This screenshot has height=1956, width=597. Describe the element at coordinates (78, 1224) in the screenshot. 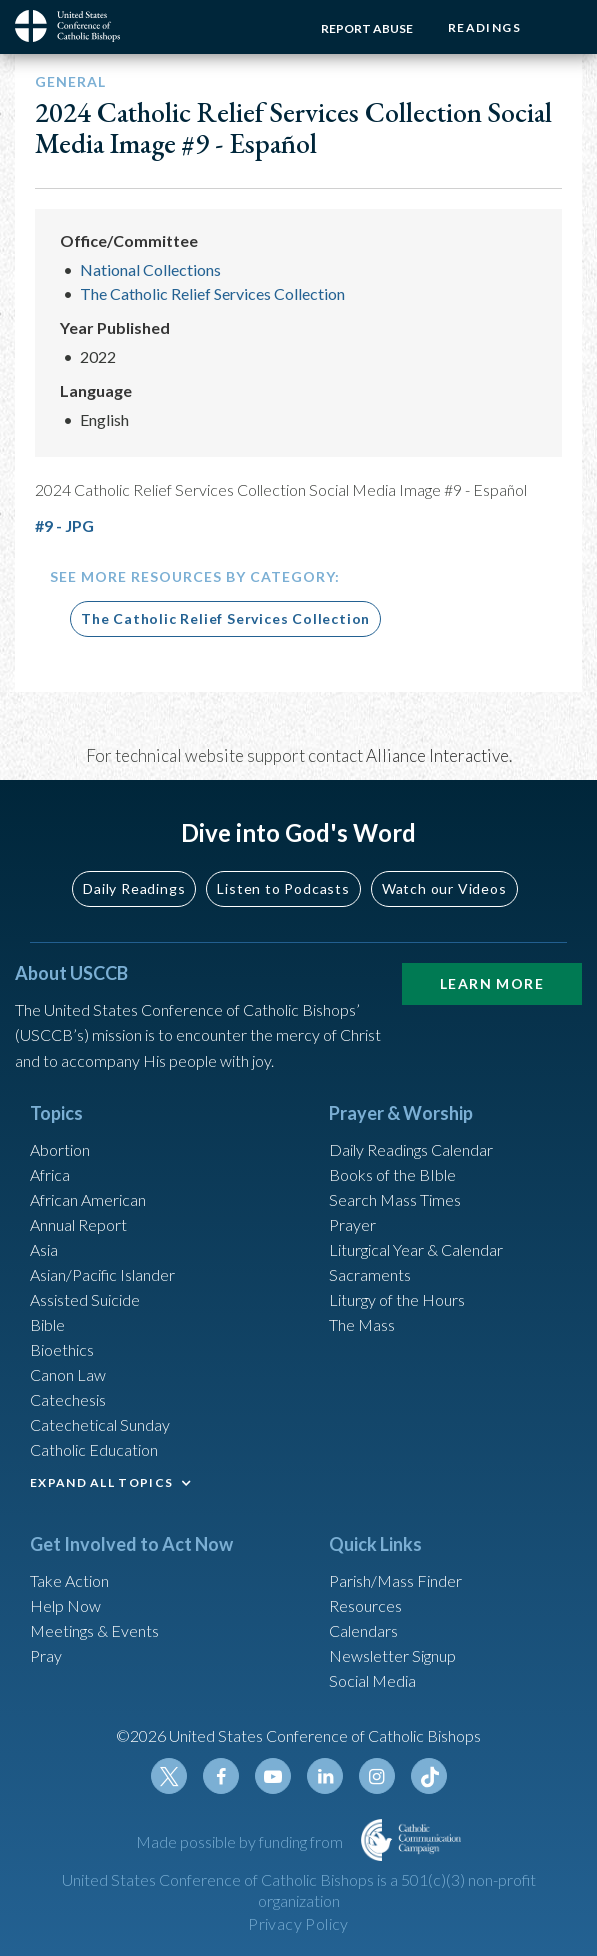

I see `Annual Report` at that location.